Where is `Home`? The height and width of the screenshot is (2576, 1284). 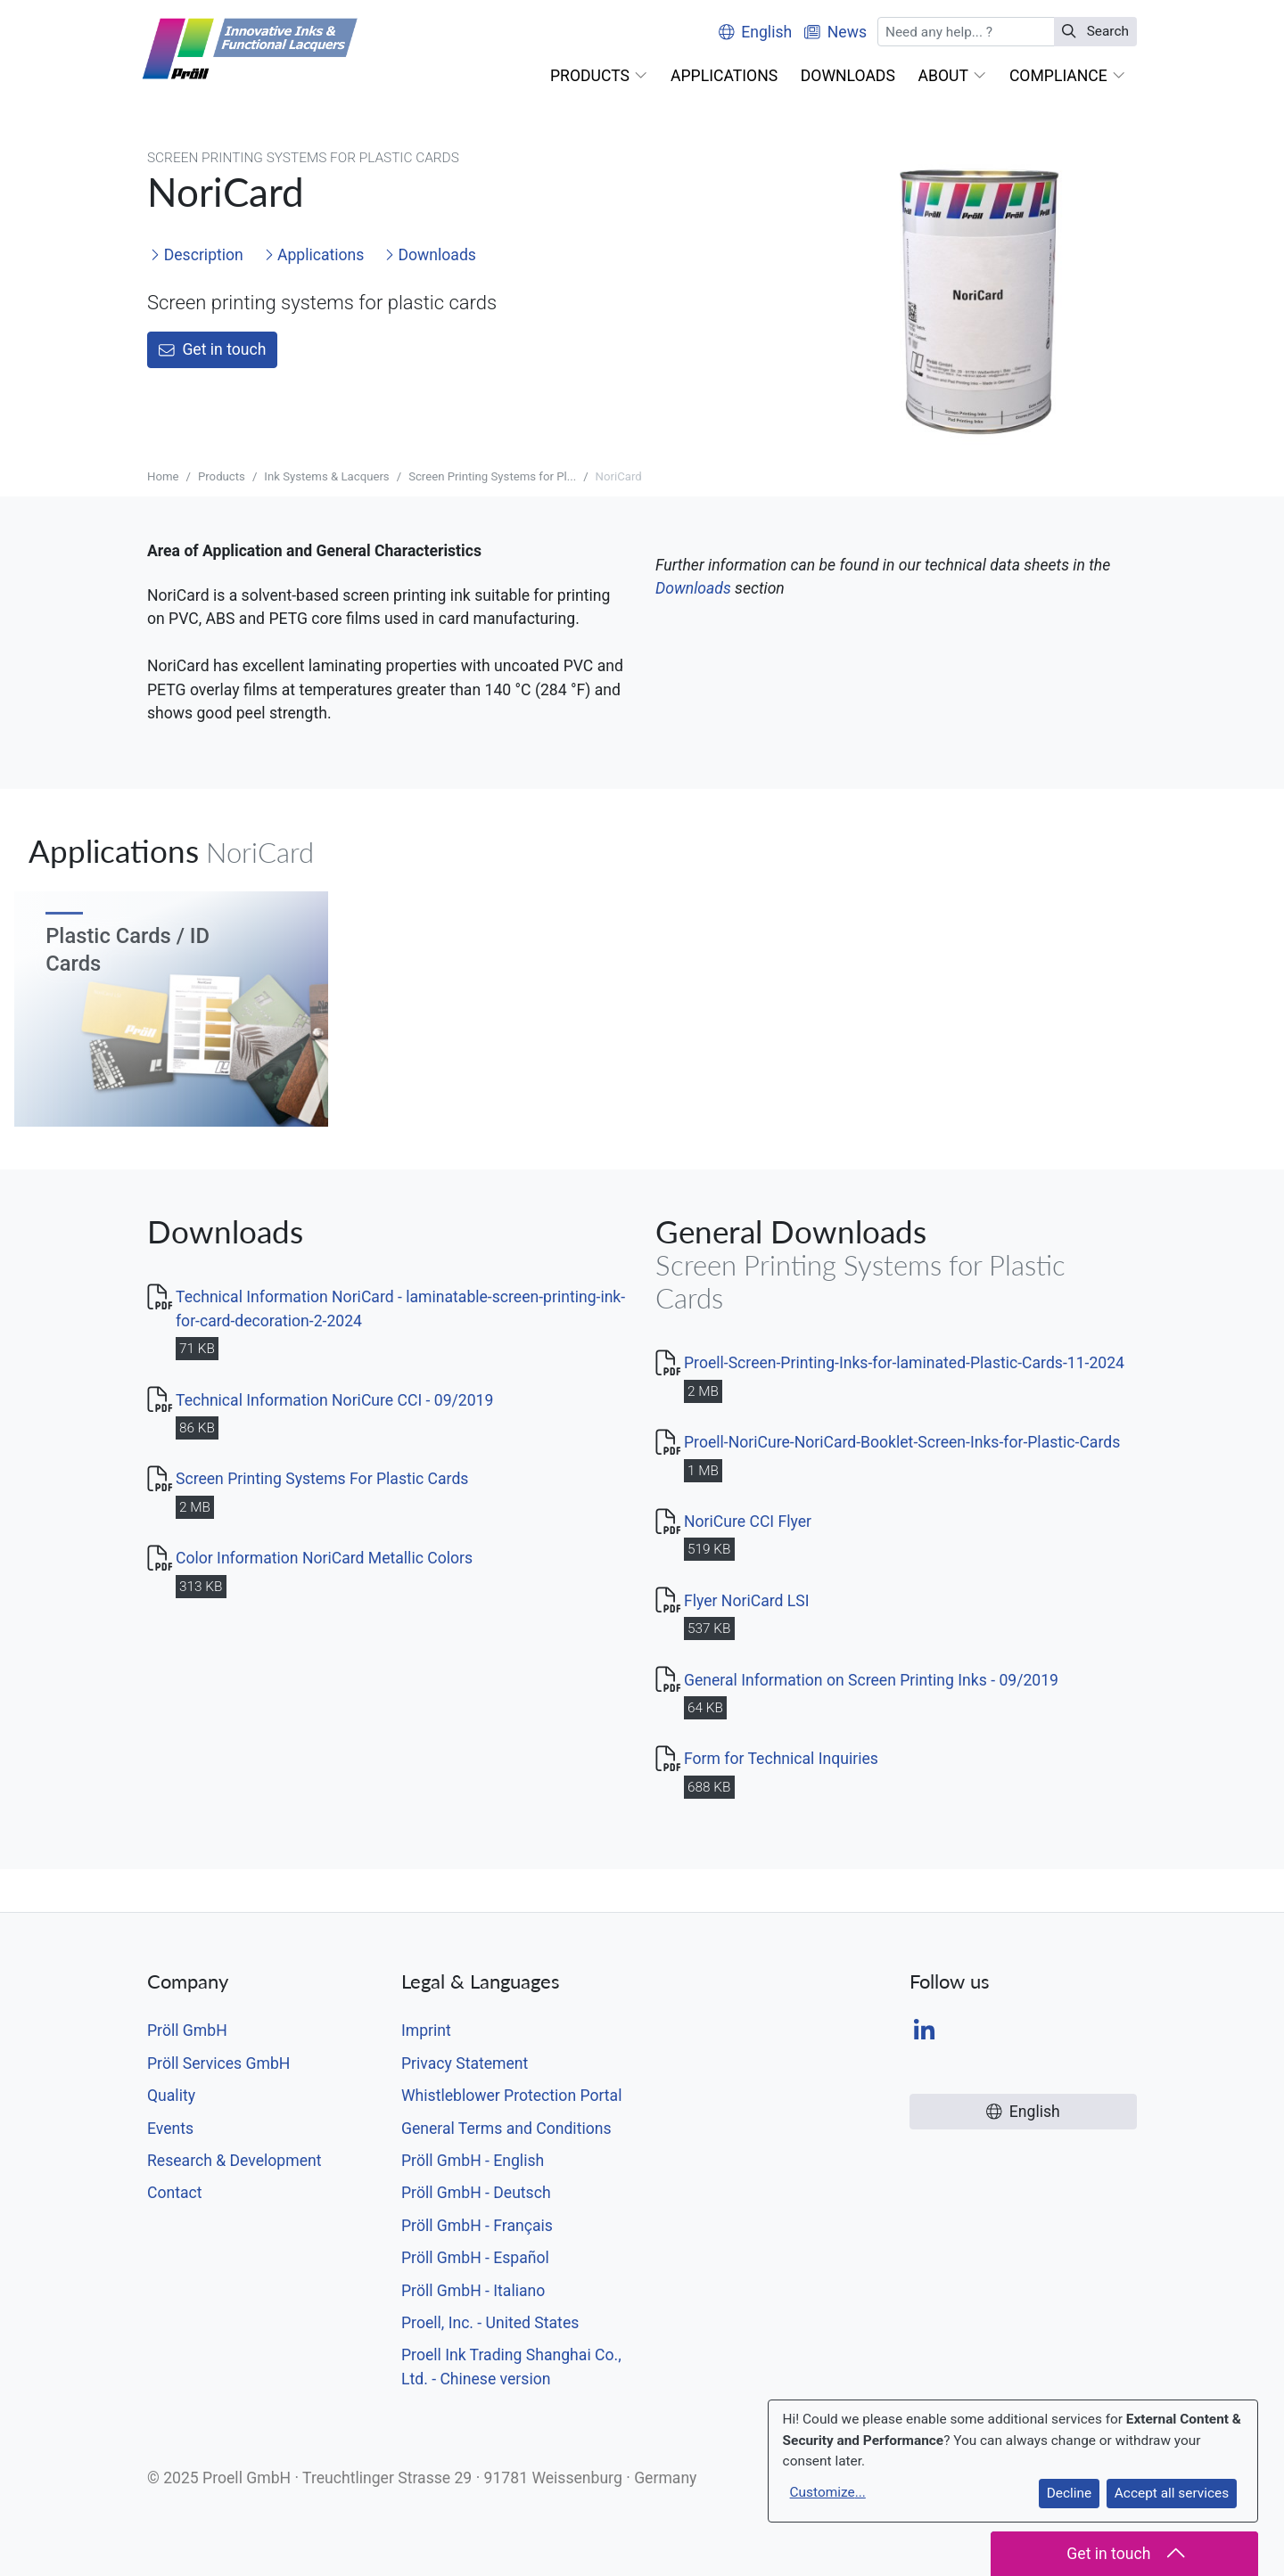 Home is located at coordinates (163, 476).